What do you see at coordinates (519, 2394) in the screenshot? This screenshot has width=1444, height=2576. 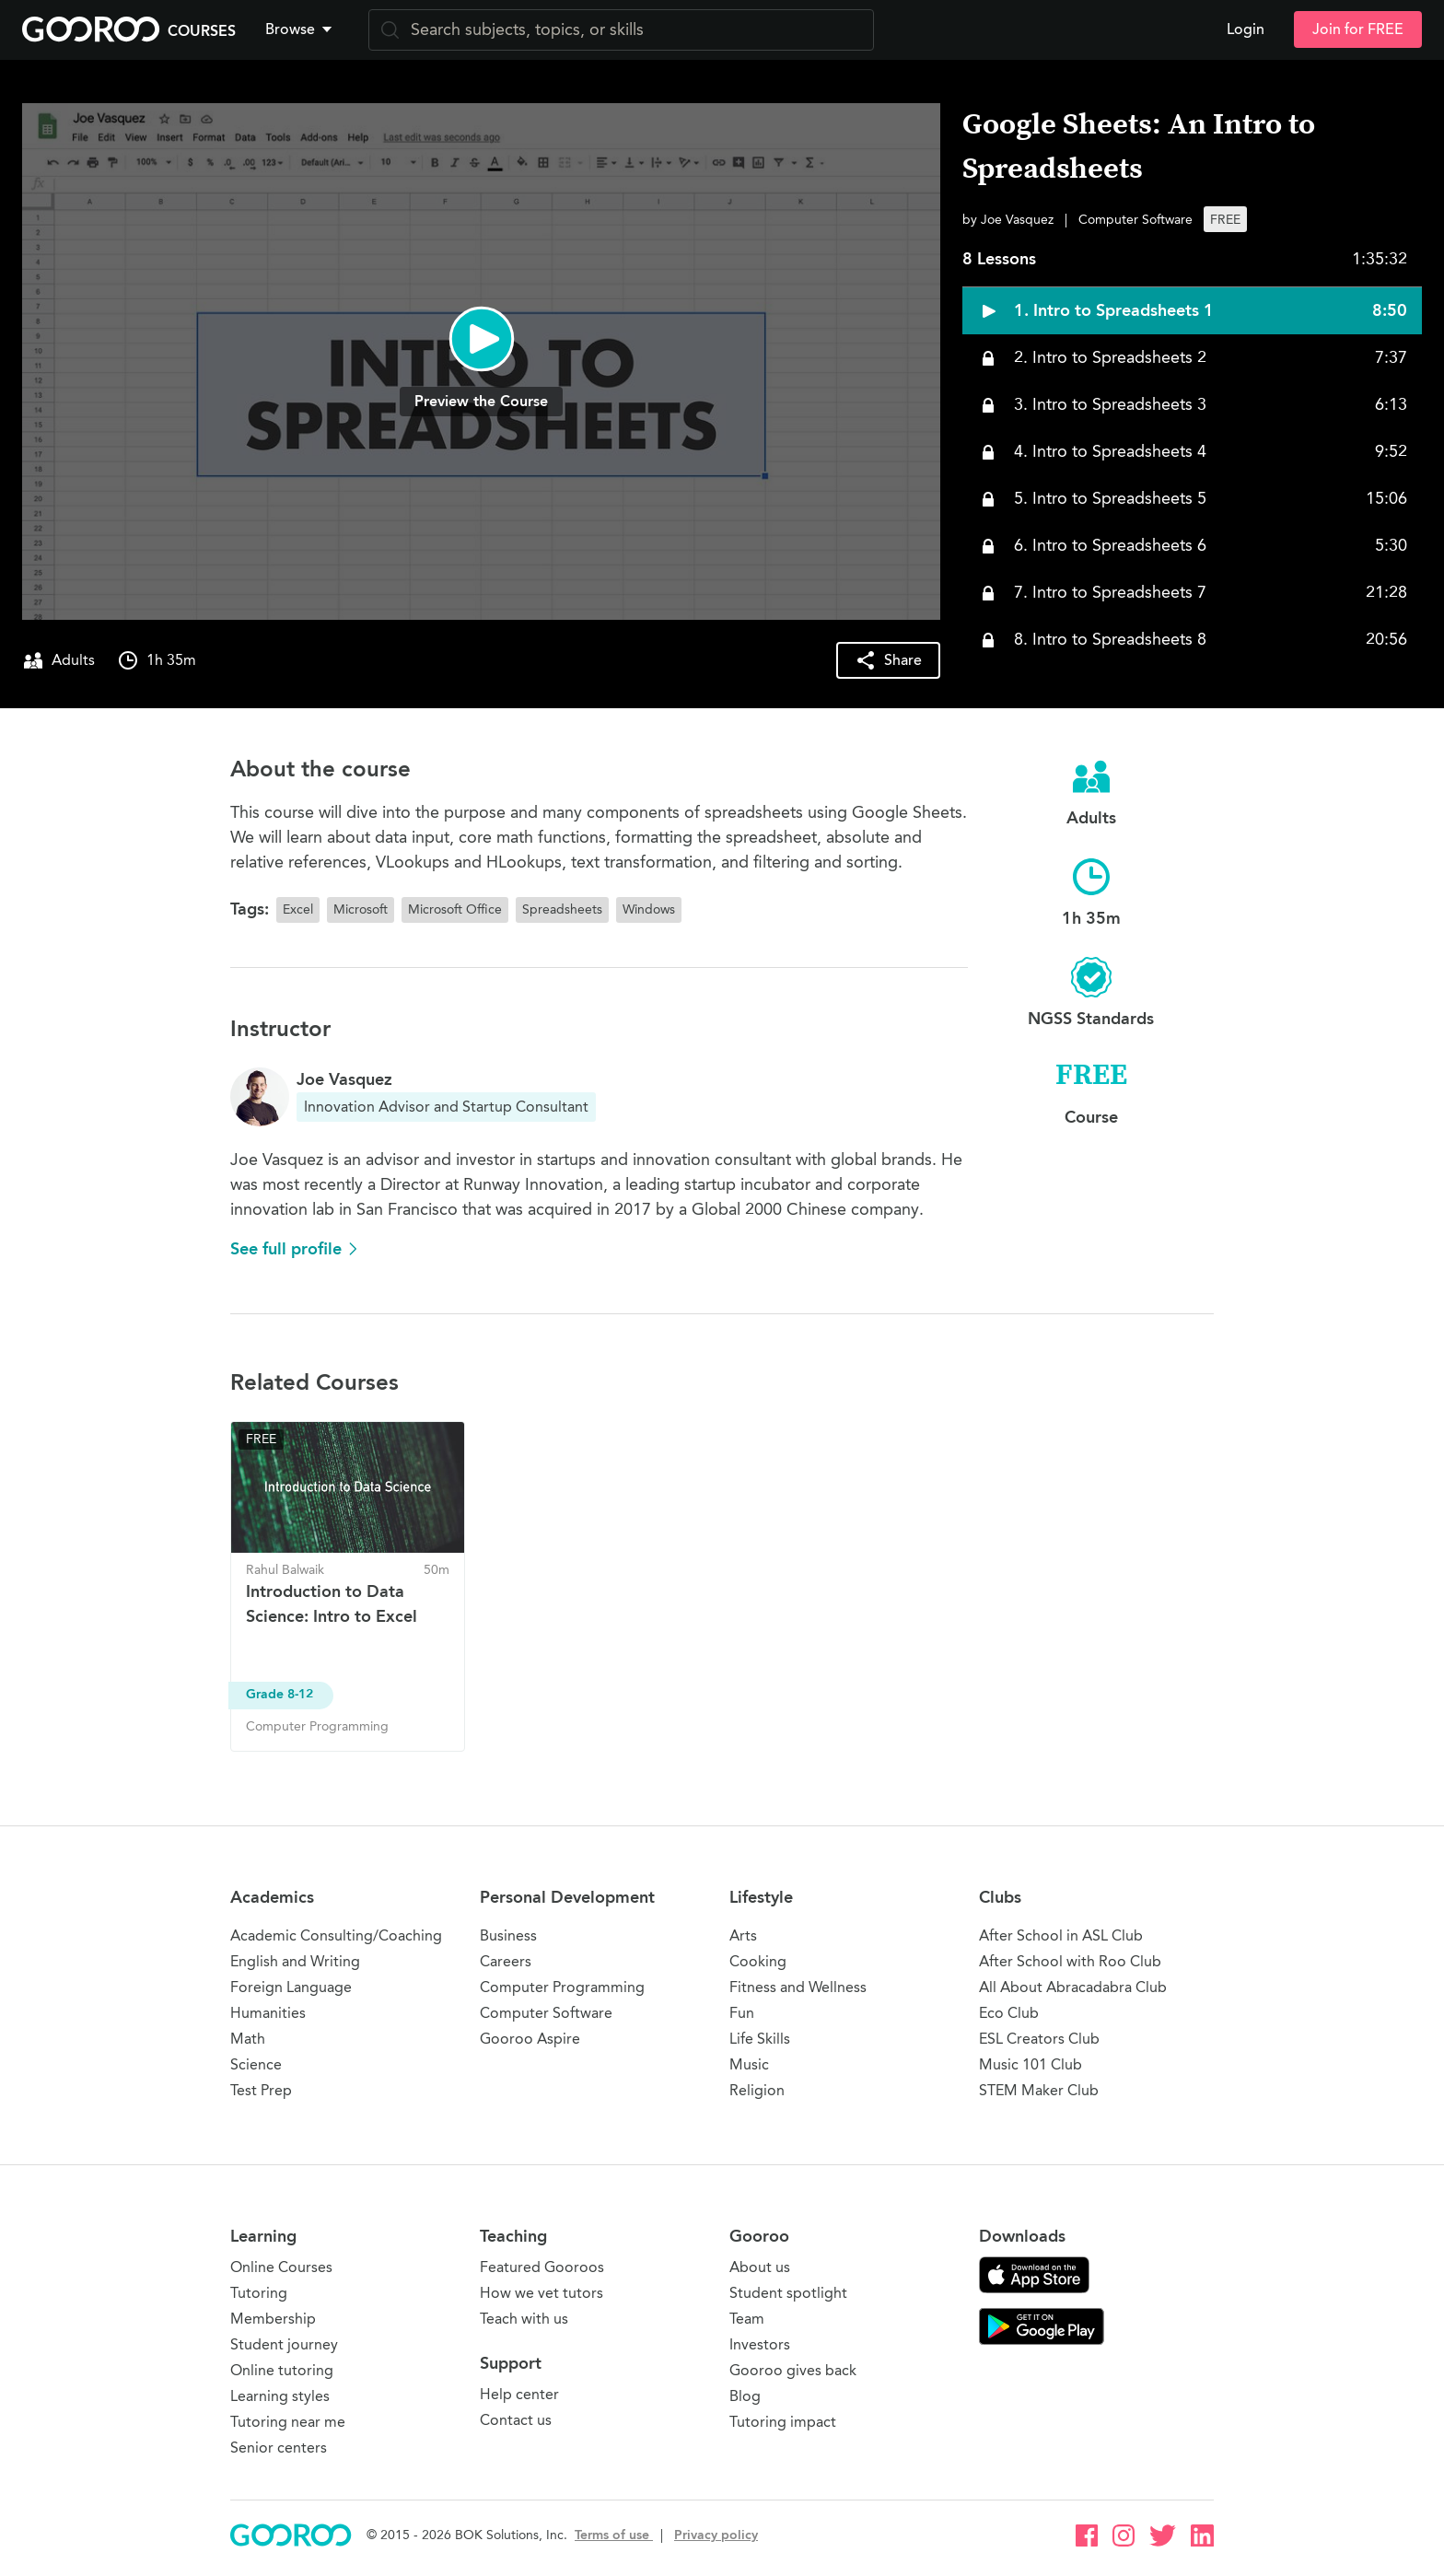 I see `Help center` at bounding box center [519, 2394].